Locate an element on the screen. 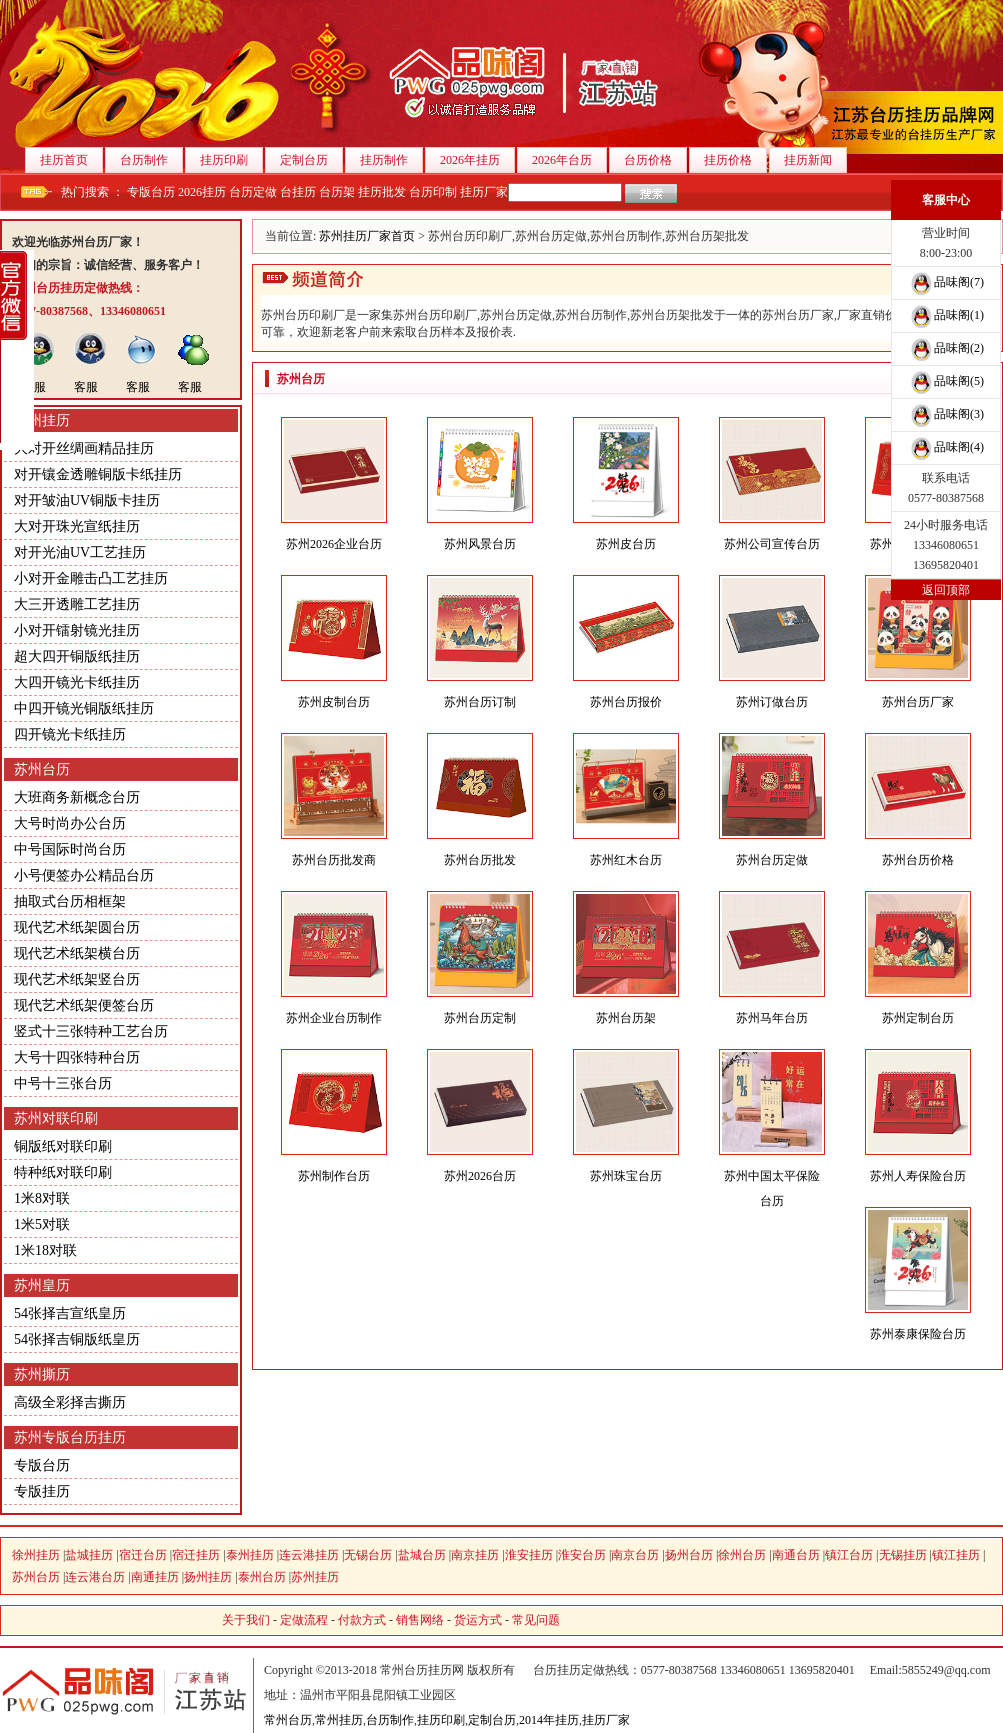 This screenshot has width=1003, height=1733. 大三开透雕工艺挂历 is located at coordinates (77, 604).